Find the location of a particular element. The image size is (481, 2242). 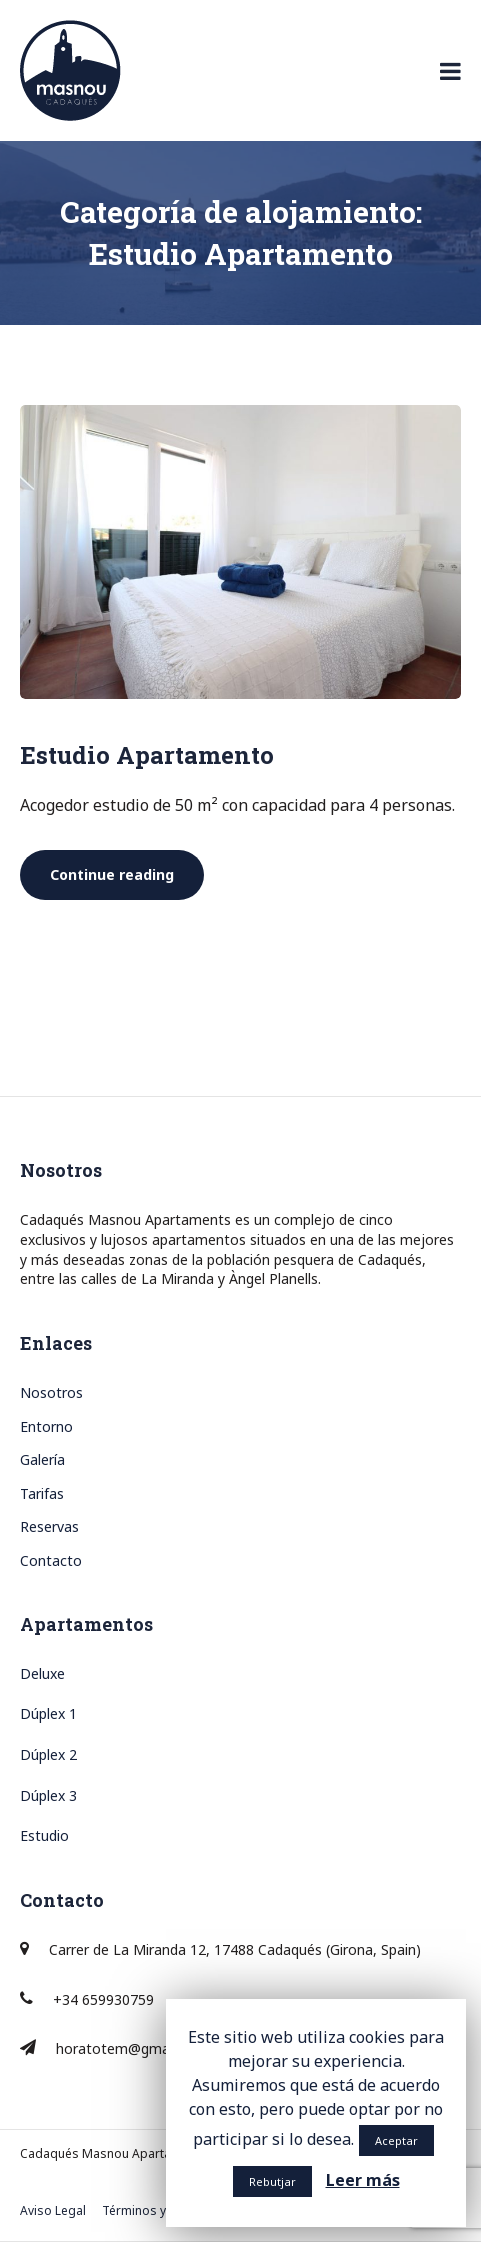

Dúplex 3 is located at coordinates (48, 1795).